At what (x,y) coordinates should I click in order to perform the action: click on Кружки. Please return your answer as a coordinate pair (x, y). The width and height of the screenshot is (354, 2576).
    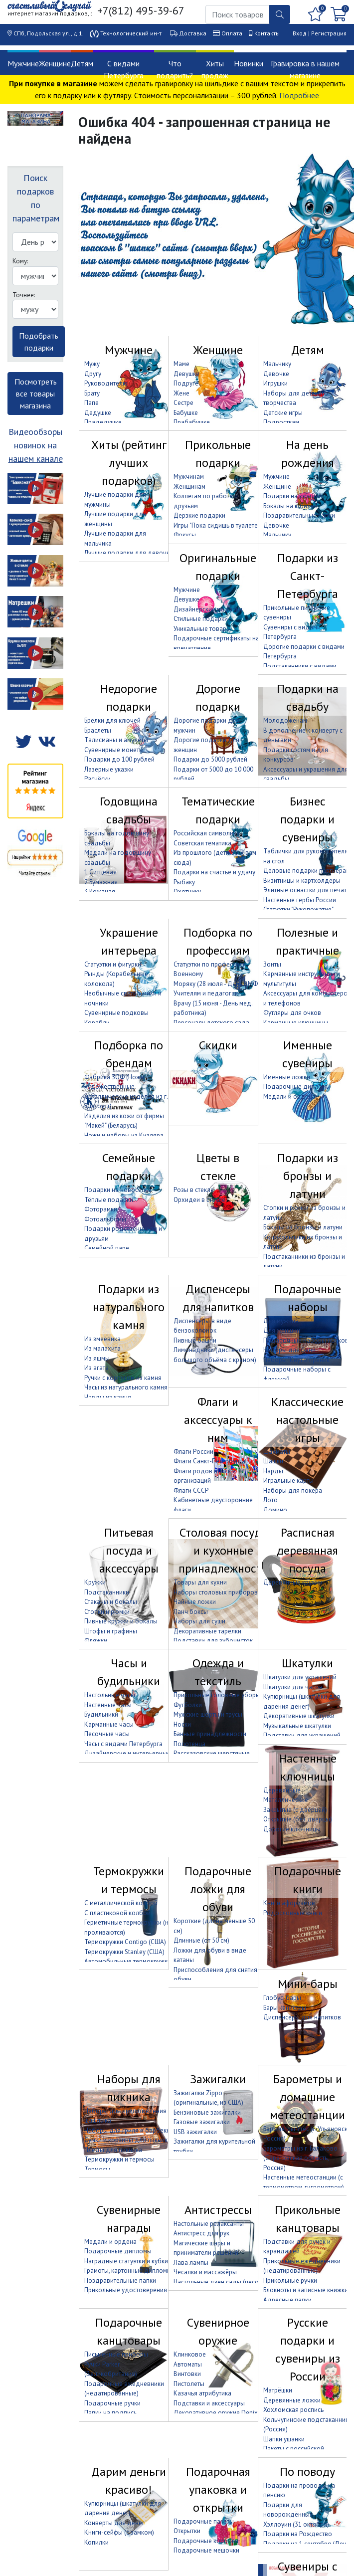
    Looking at the image, I should click on (95, 1582).